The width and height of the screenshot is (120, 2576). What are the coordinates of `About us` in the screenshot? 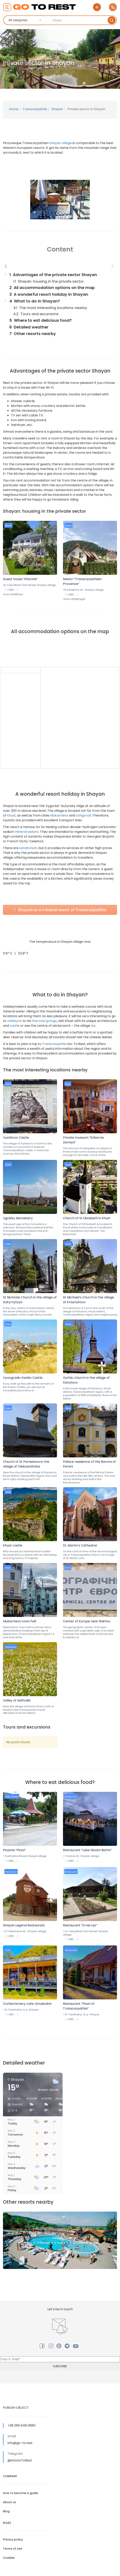 It's located at (9, 2502).